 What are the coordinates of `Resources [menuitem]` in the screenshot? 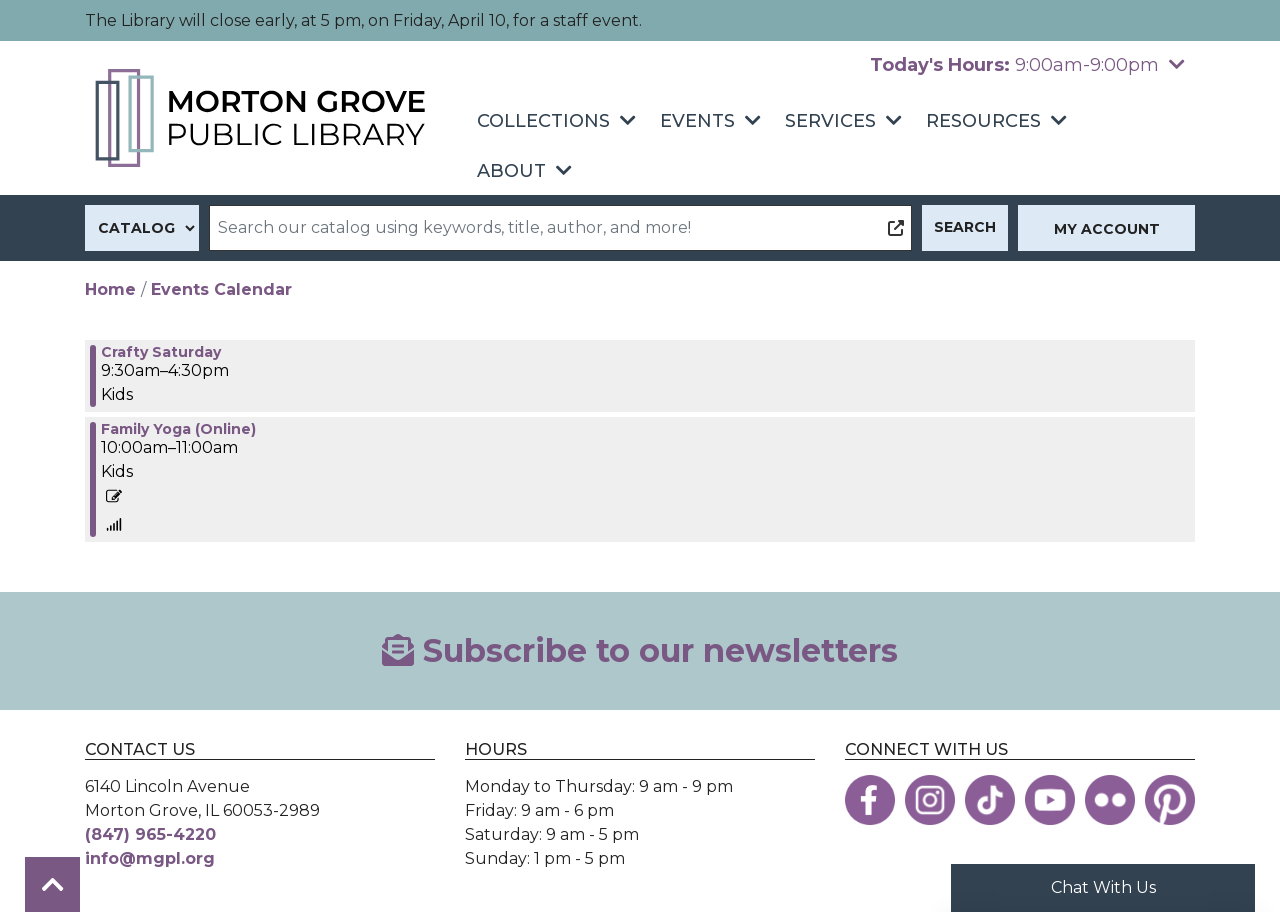 It's located at (983, 121).